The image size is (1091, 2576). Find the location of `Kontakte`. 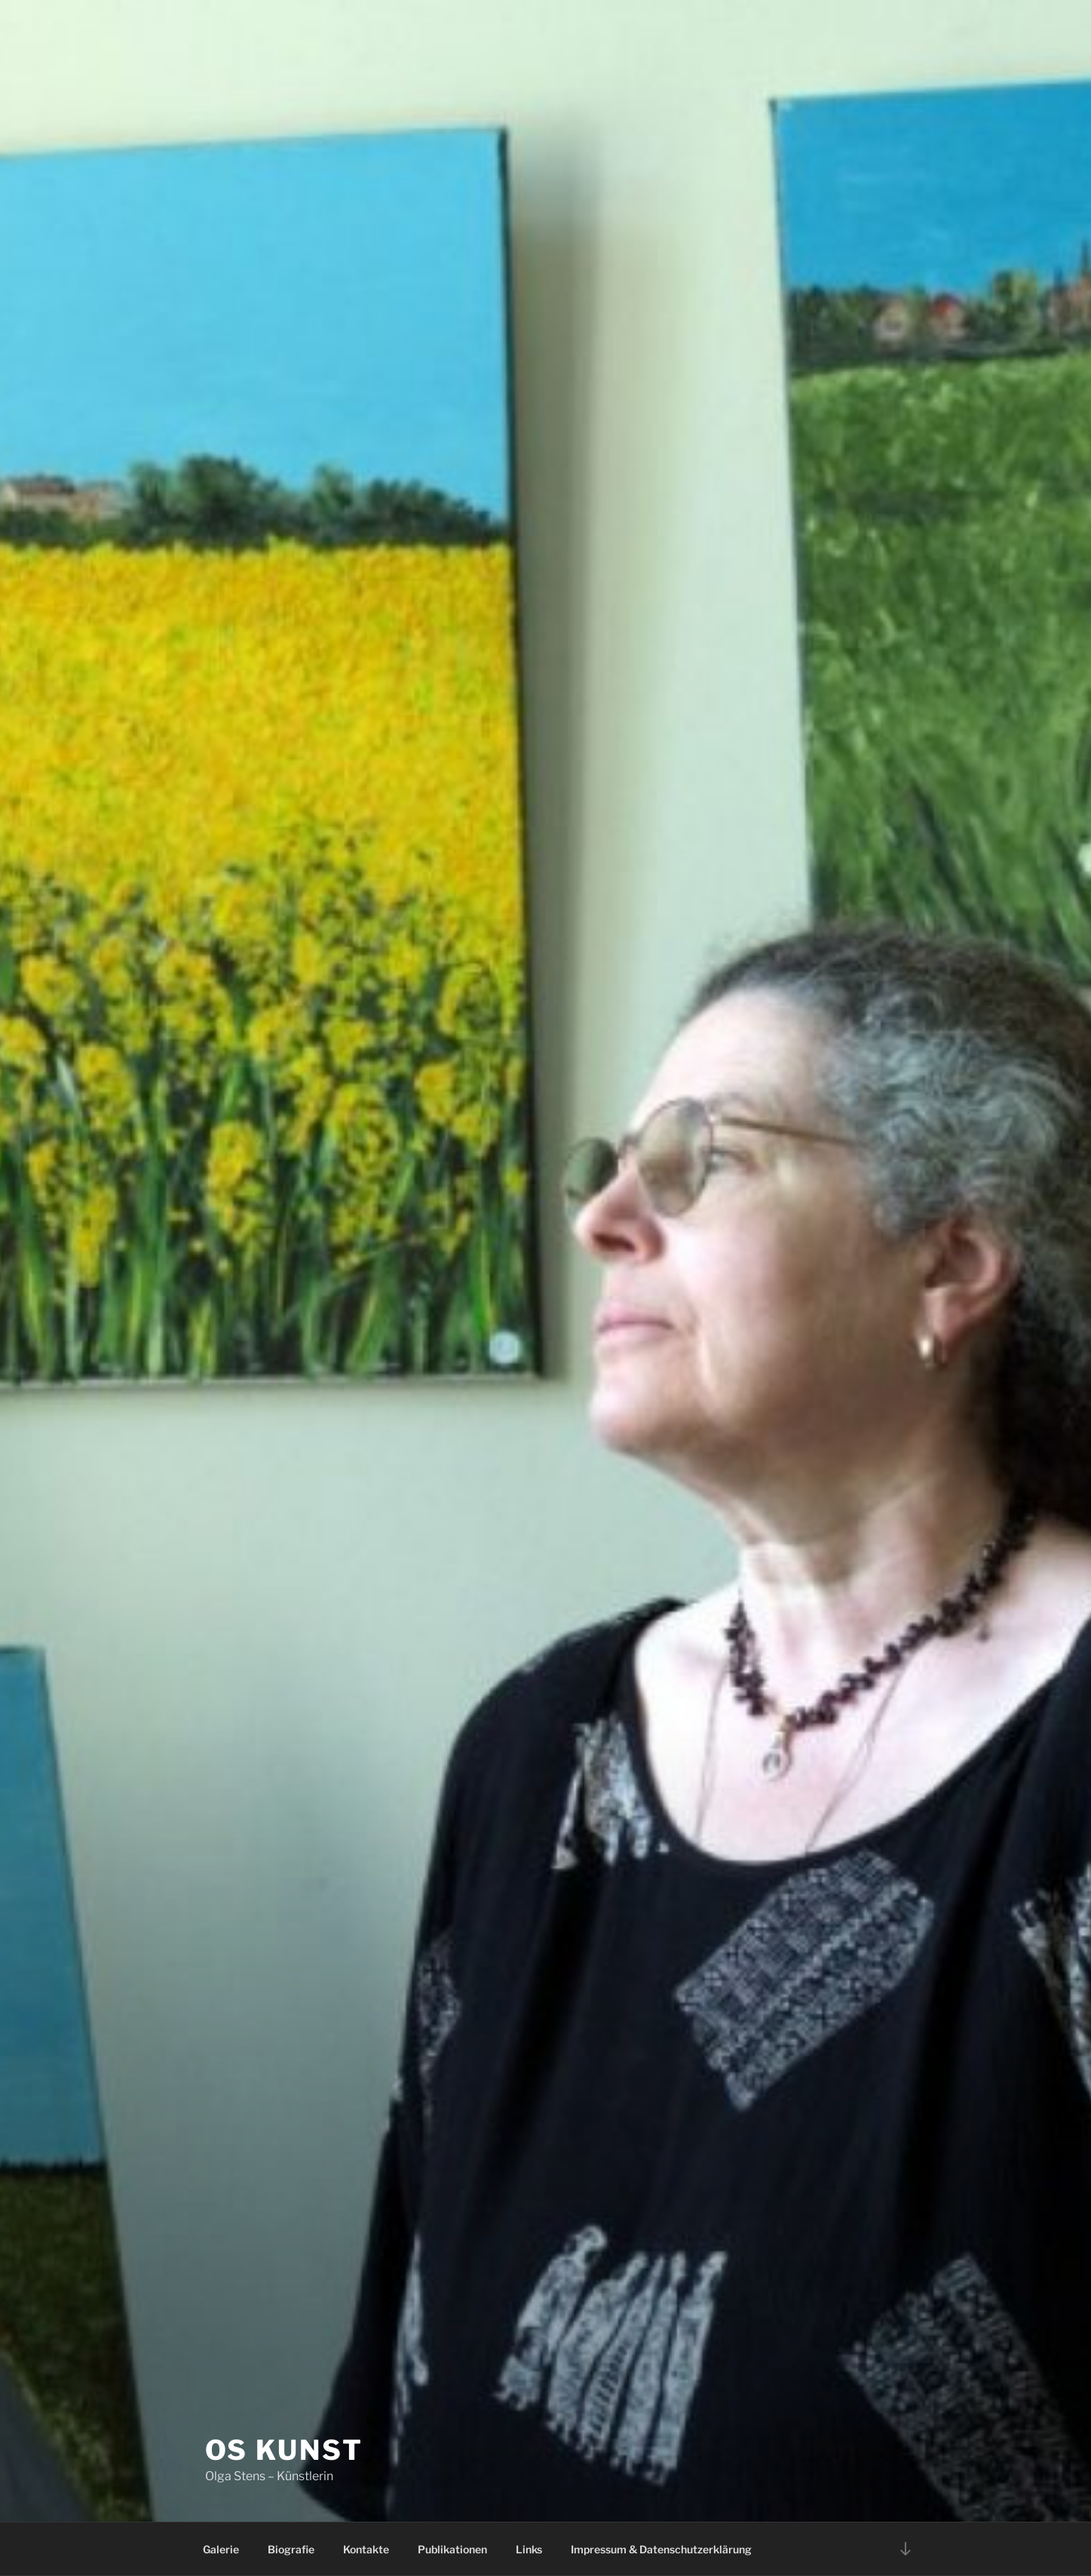

Kontakte is located at coordinates (366, 2549).